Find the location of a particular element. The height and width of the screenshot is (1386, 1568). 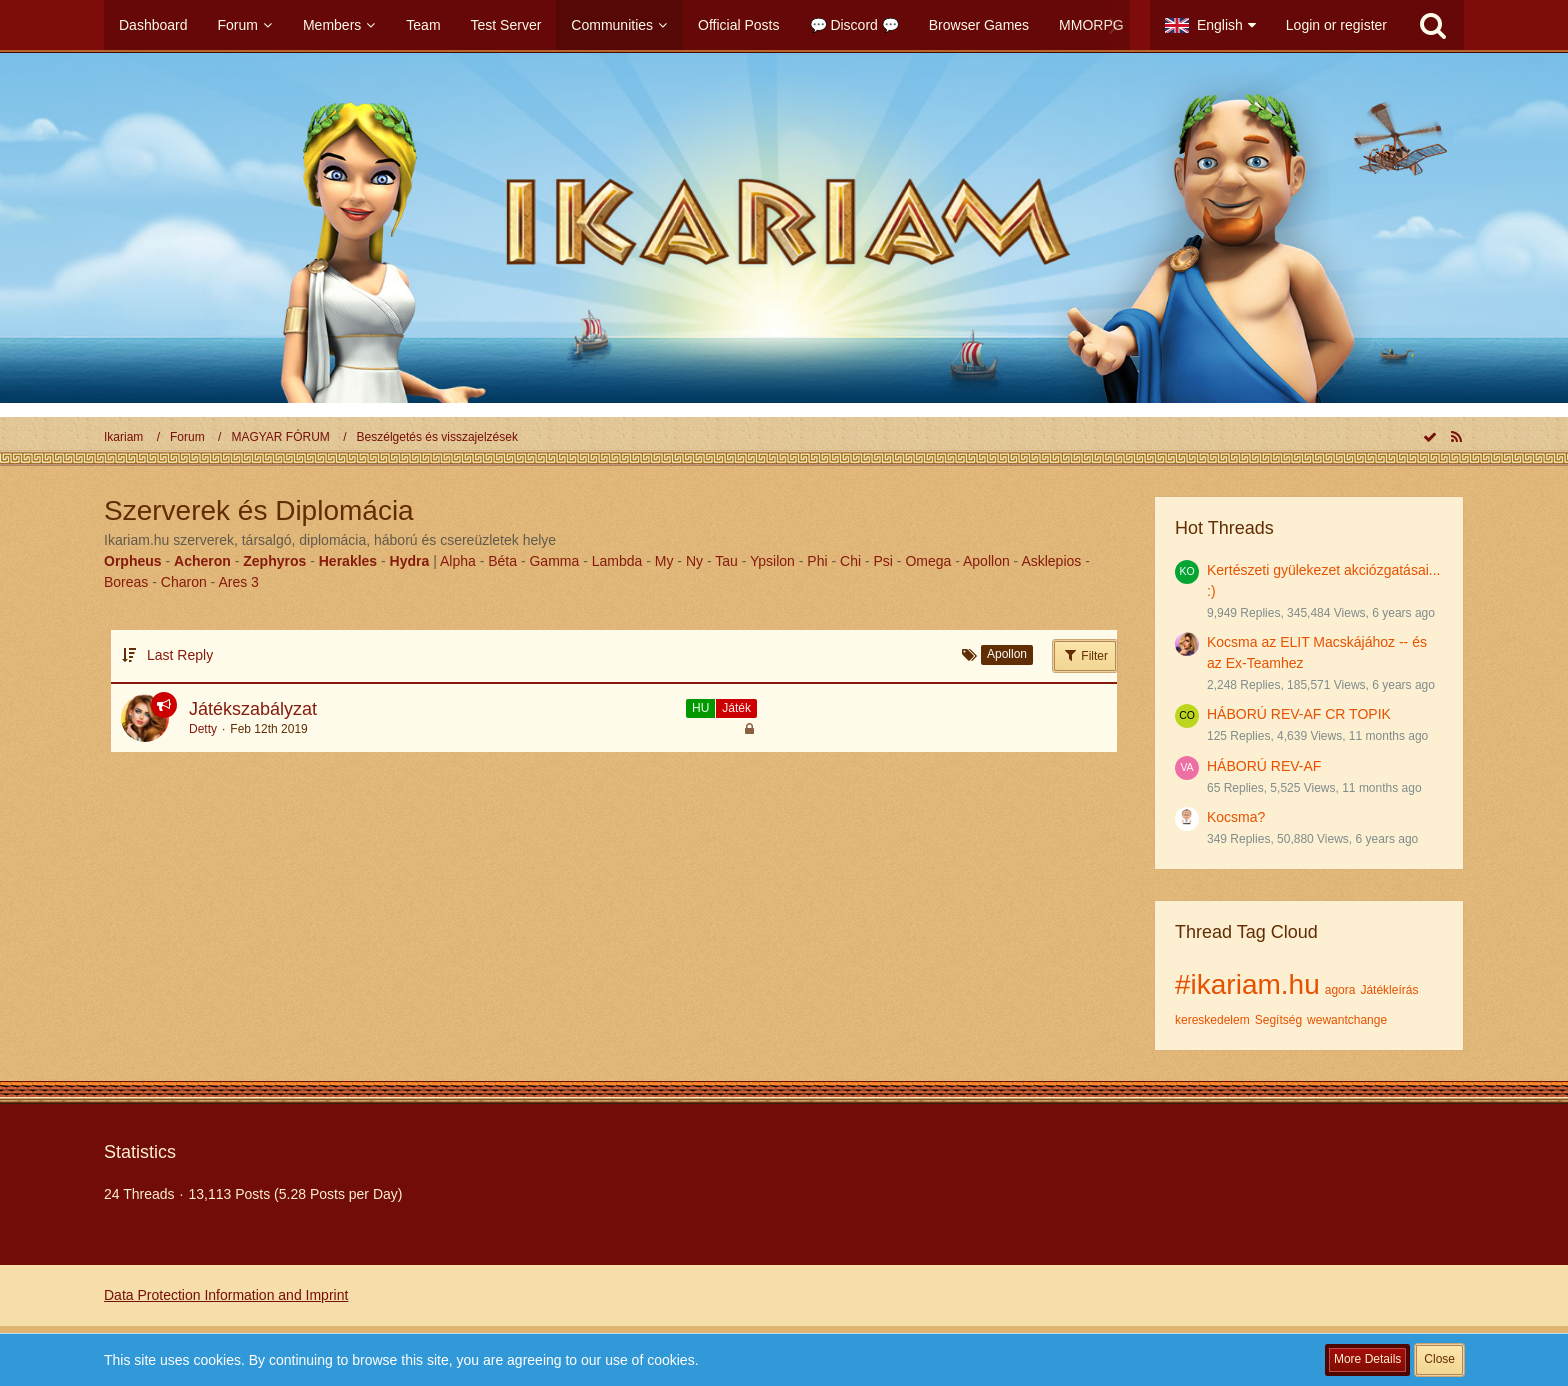

Psi is located at coordinates (883, 561).